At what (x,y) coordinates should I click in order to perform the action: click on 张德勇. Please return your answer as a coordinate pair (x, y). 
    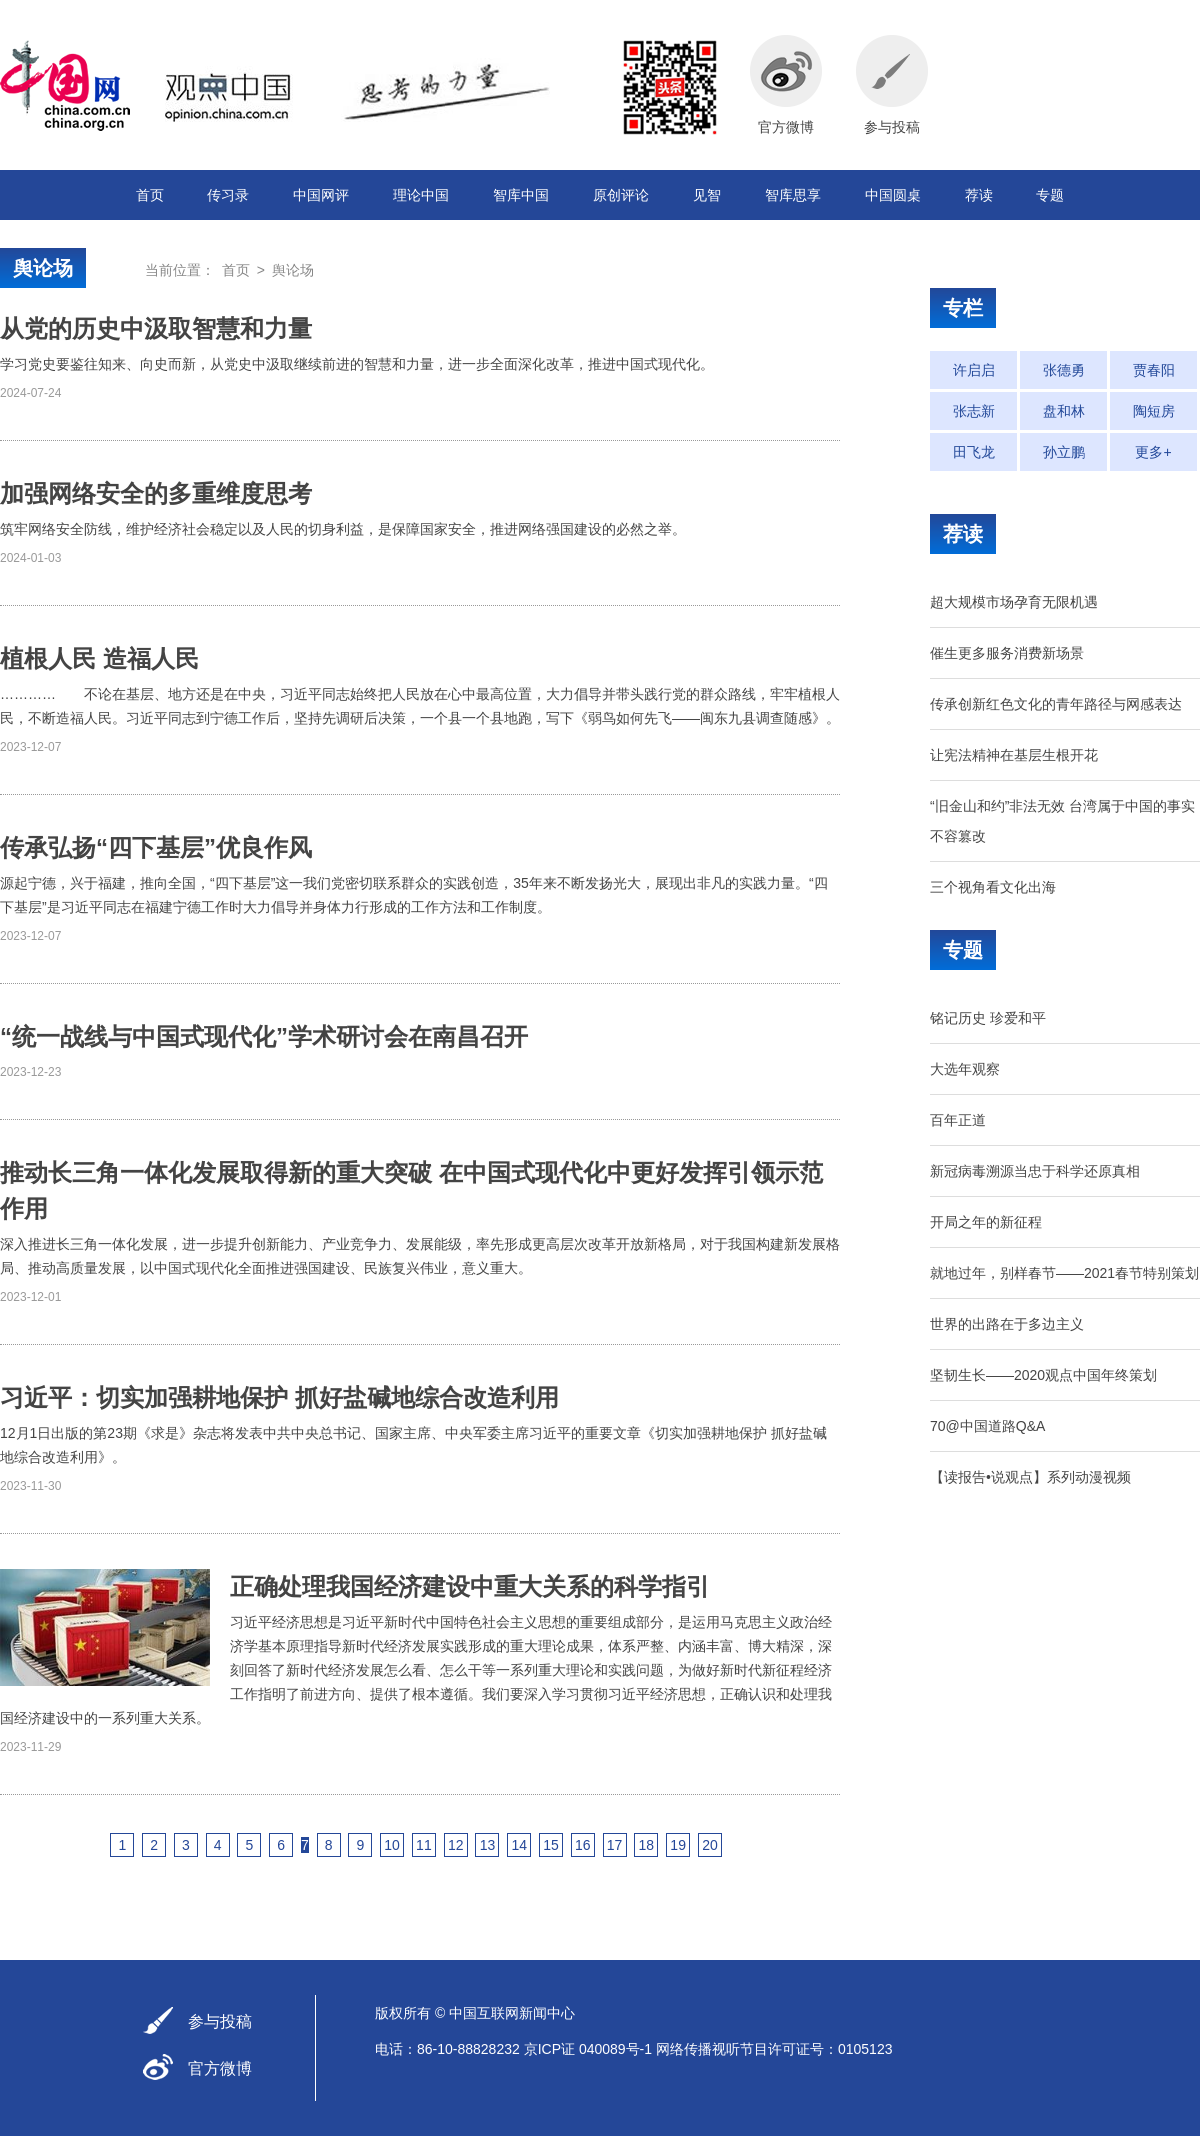
    Looking at the image, I should click on (1064, 370).